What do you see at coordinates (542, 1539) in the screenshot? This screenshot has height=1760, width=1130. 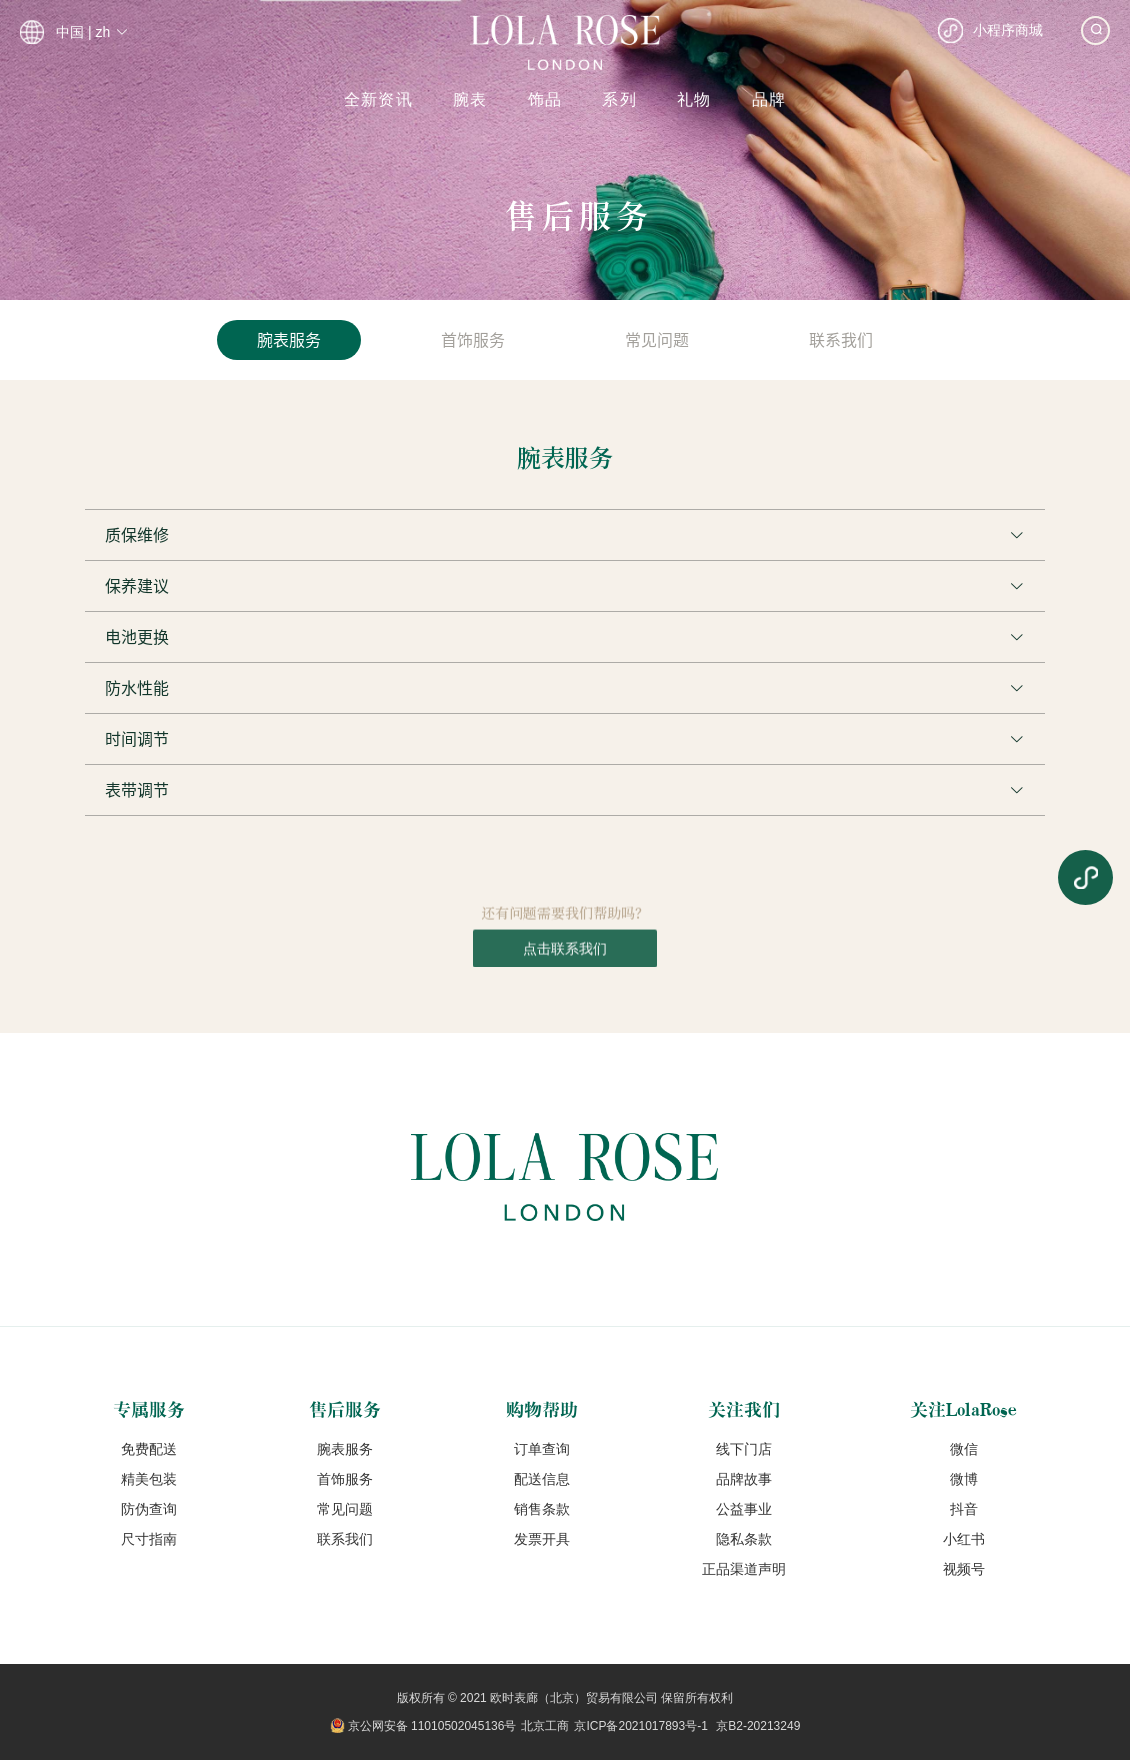 I see `发票开具` at bounding box center [542, 1539].